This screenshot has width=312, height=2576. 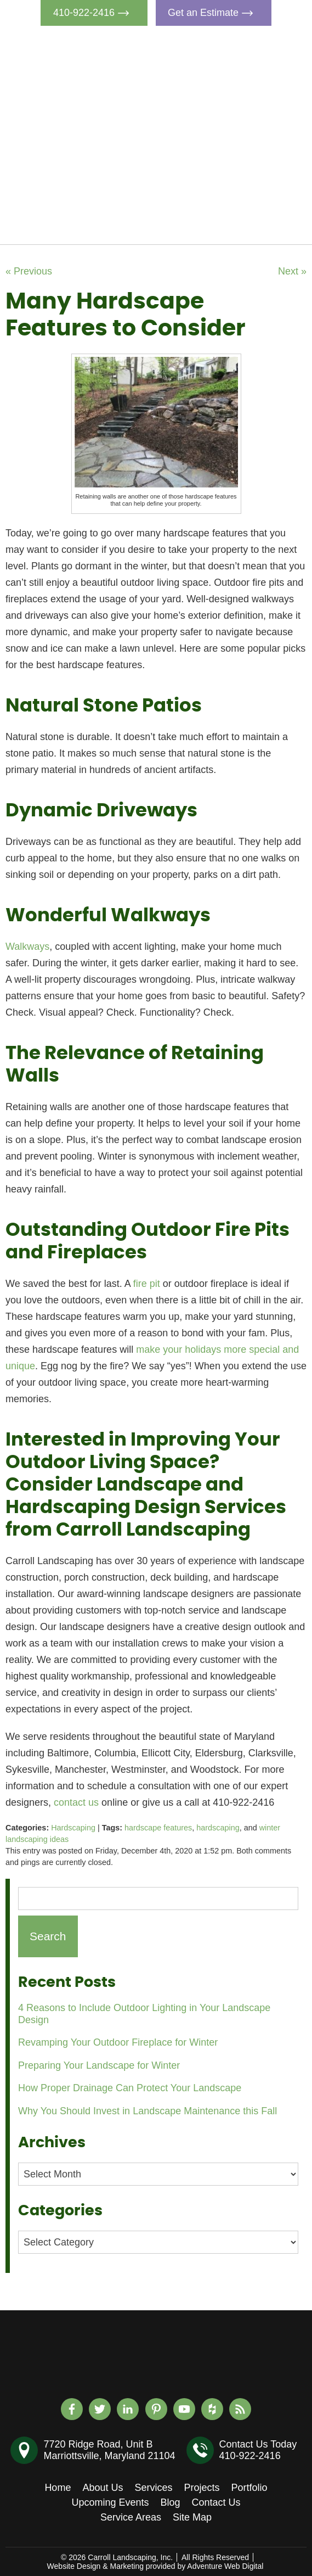 What do you see at coordinates (233, 121) in the screenshot?
I see `Projects` at bounding box center [233, 121].